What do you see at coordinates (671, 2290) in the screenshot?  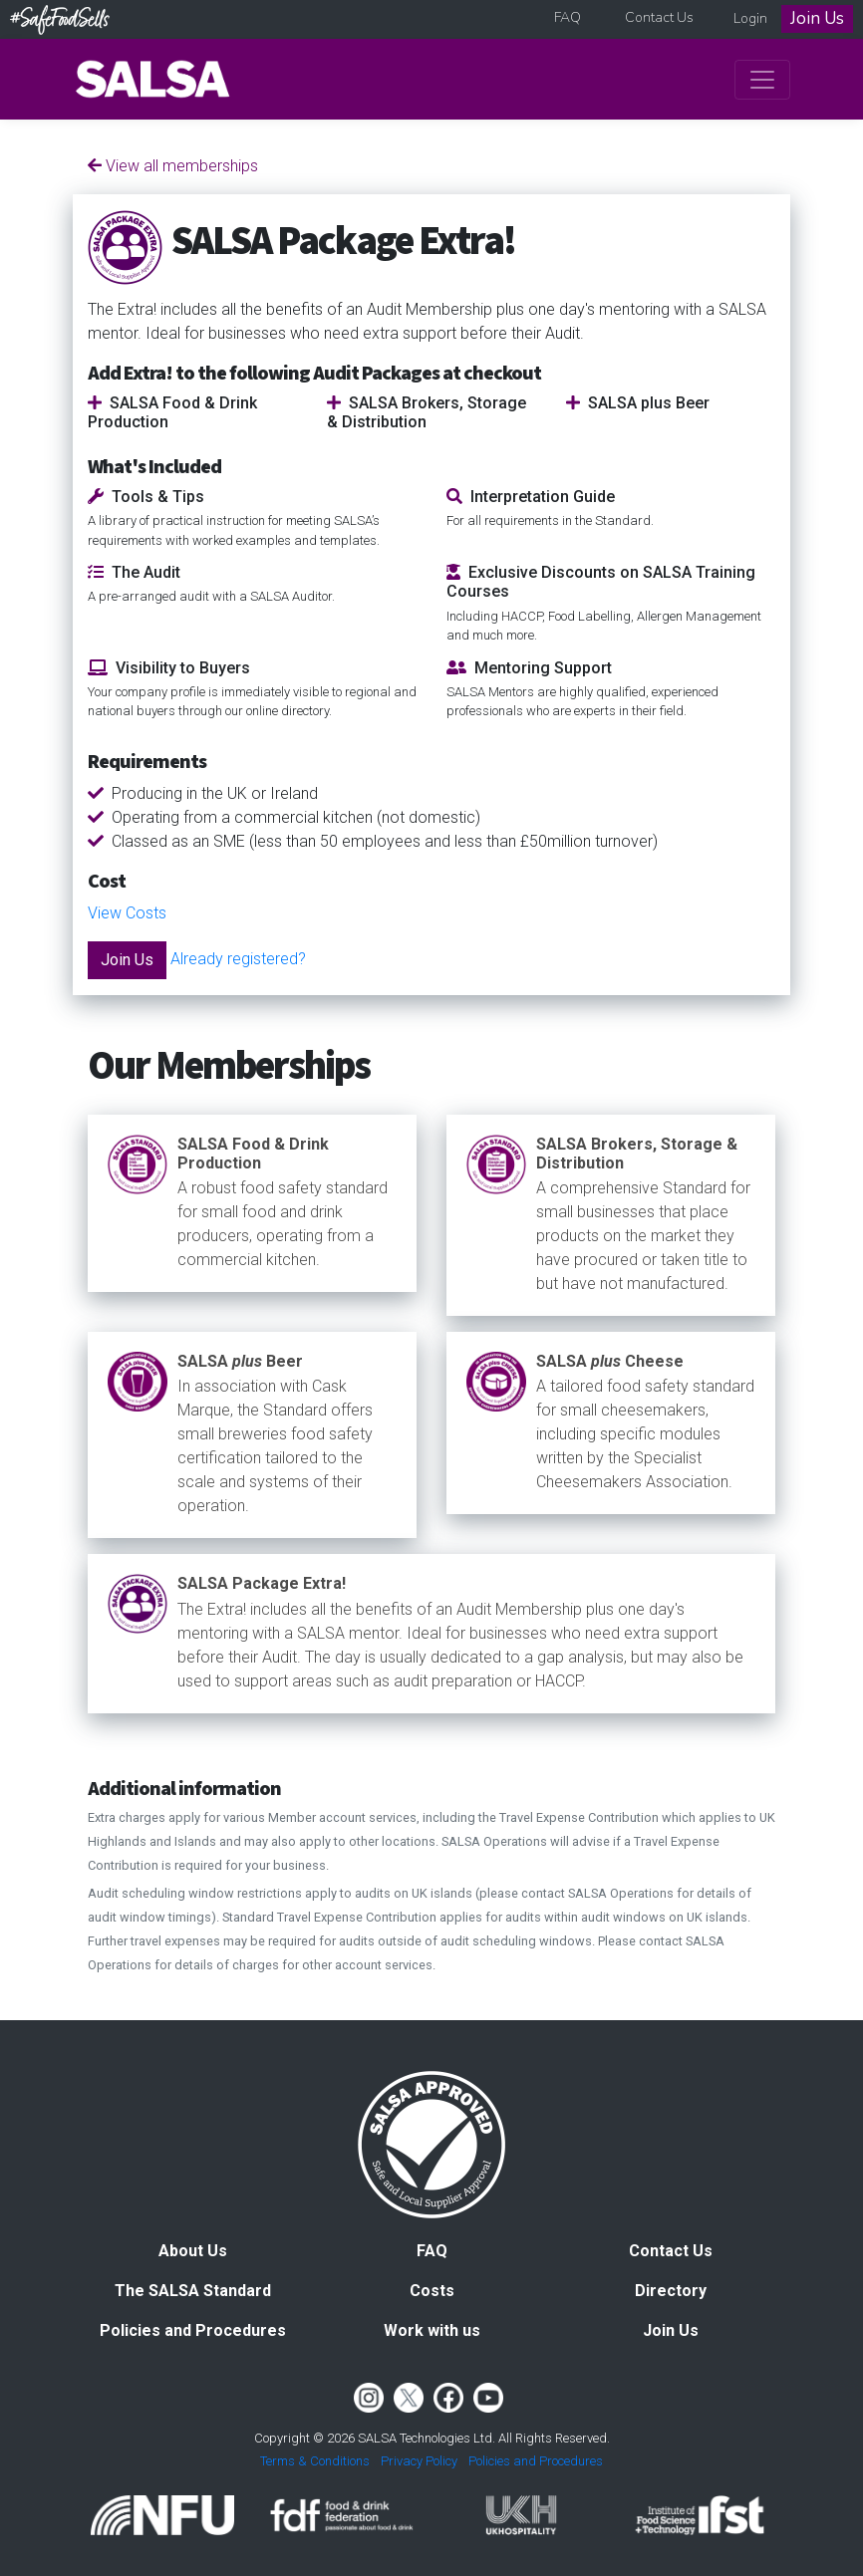 I see `Directory` at bounding box center [671, 2290].